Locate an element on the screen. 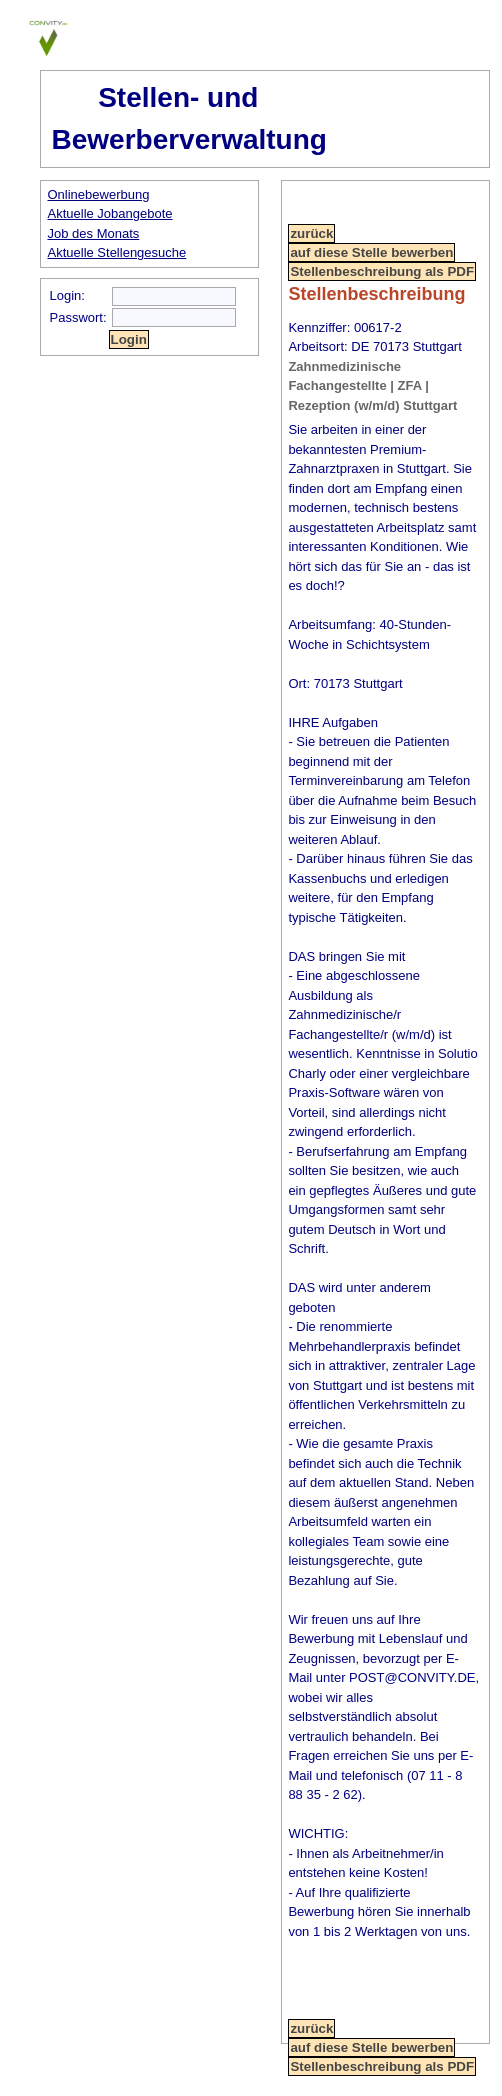  Aktuelle Jobangebote is located at coordinates (110, 213).